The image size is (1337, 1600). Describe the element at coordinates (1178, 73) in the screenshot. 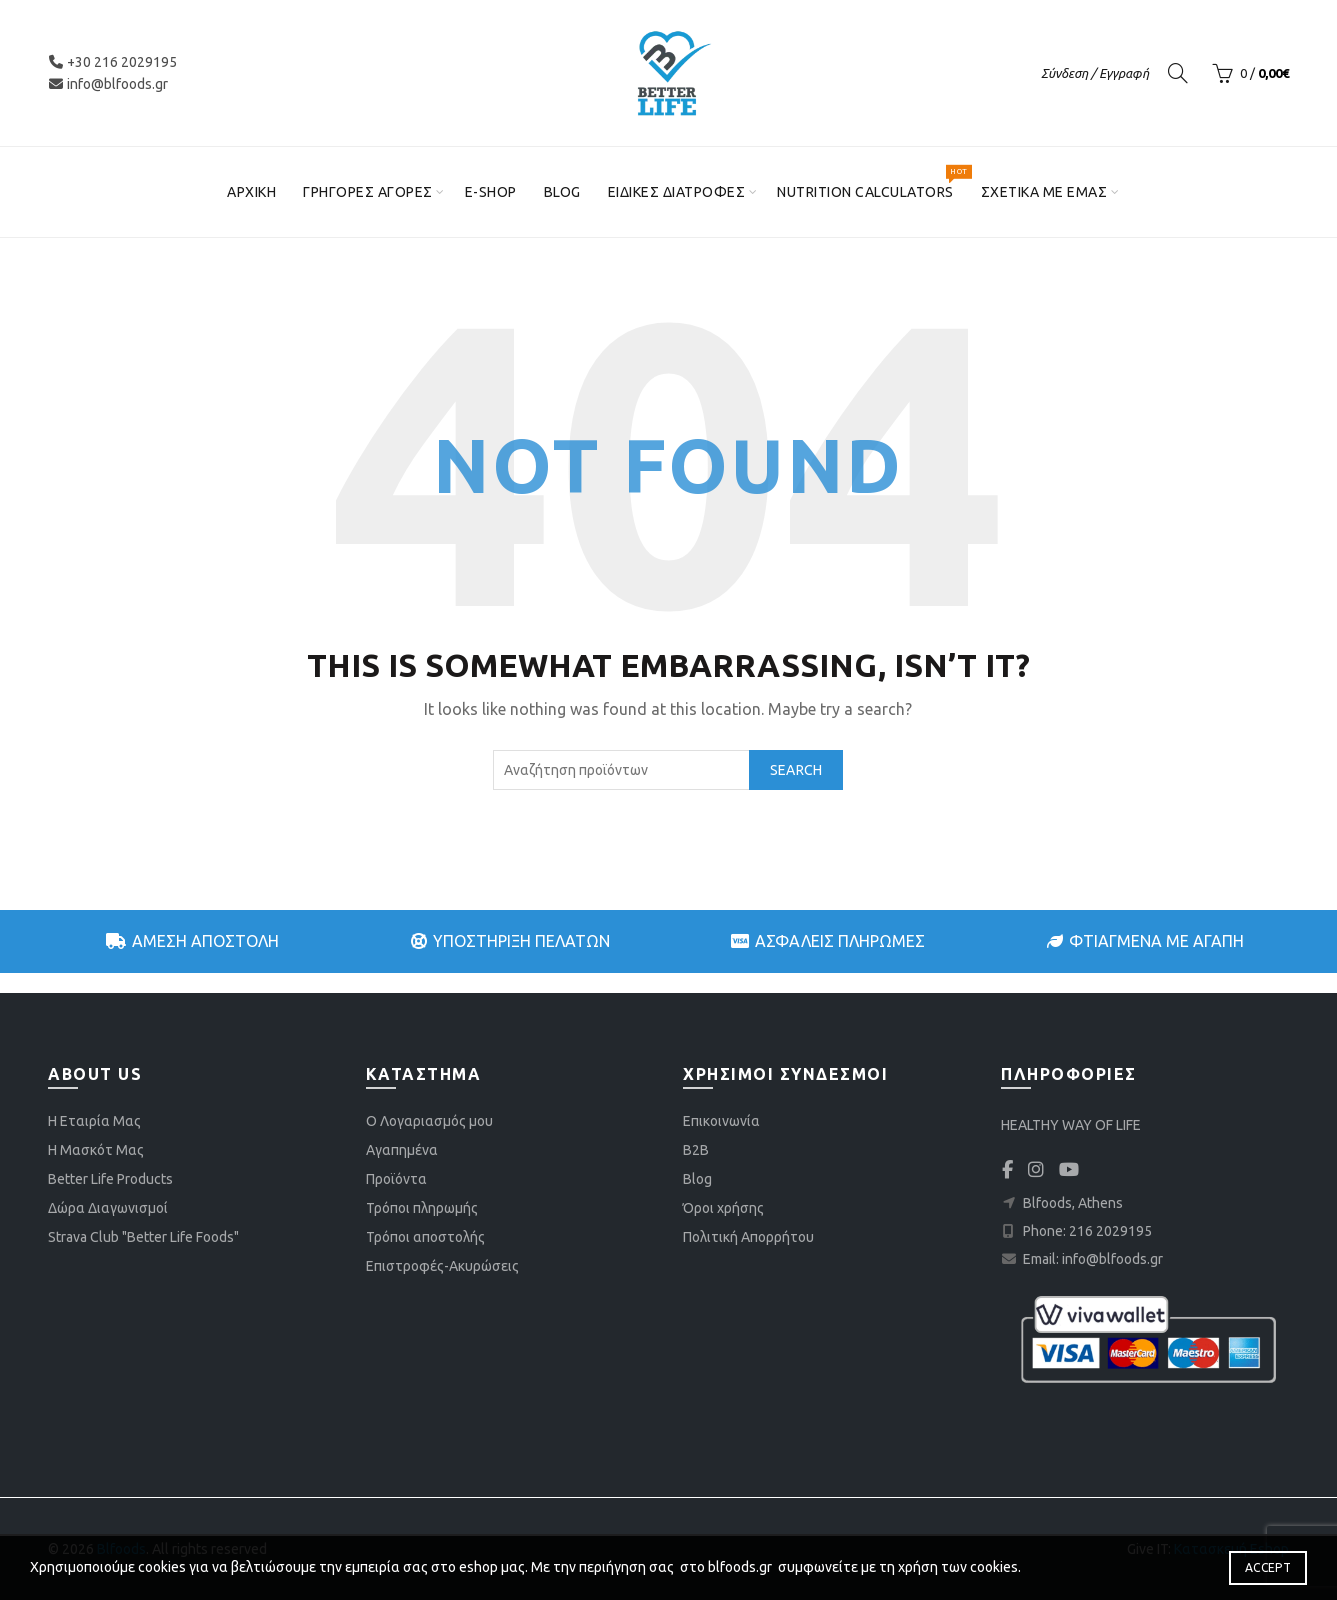

I see `[Search]` at that location.